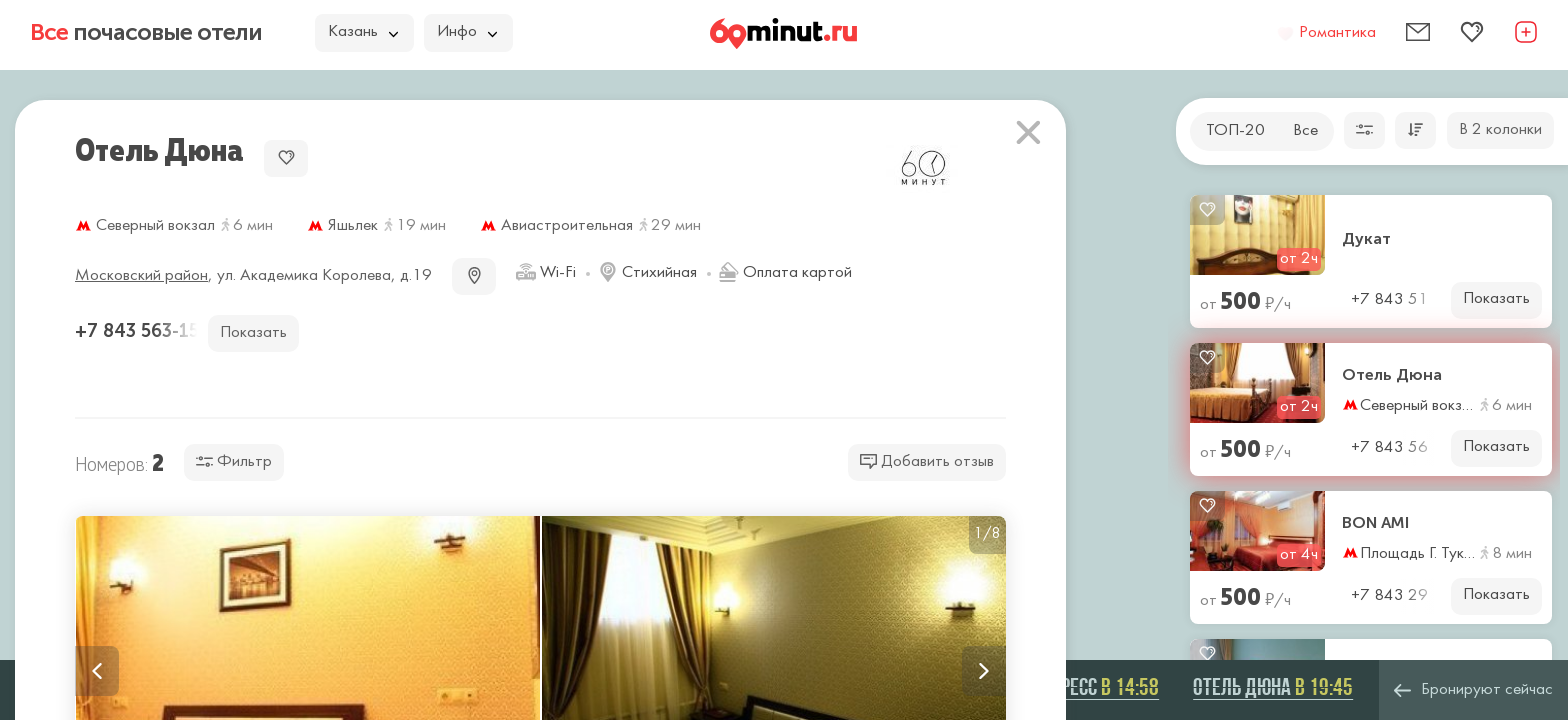 The width and height of the screenshot is (1568, 720). I want to click on +7 843 563-15, so click(139, 331).